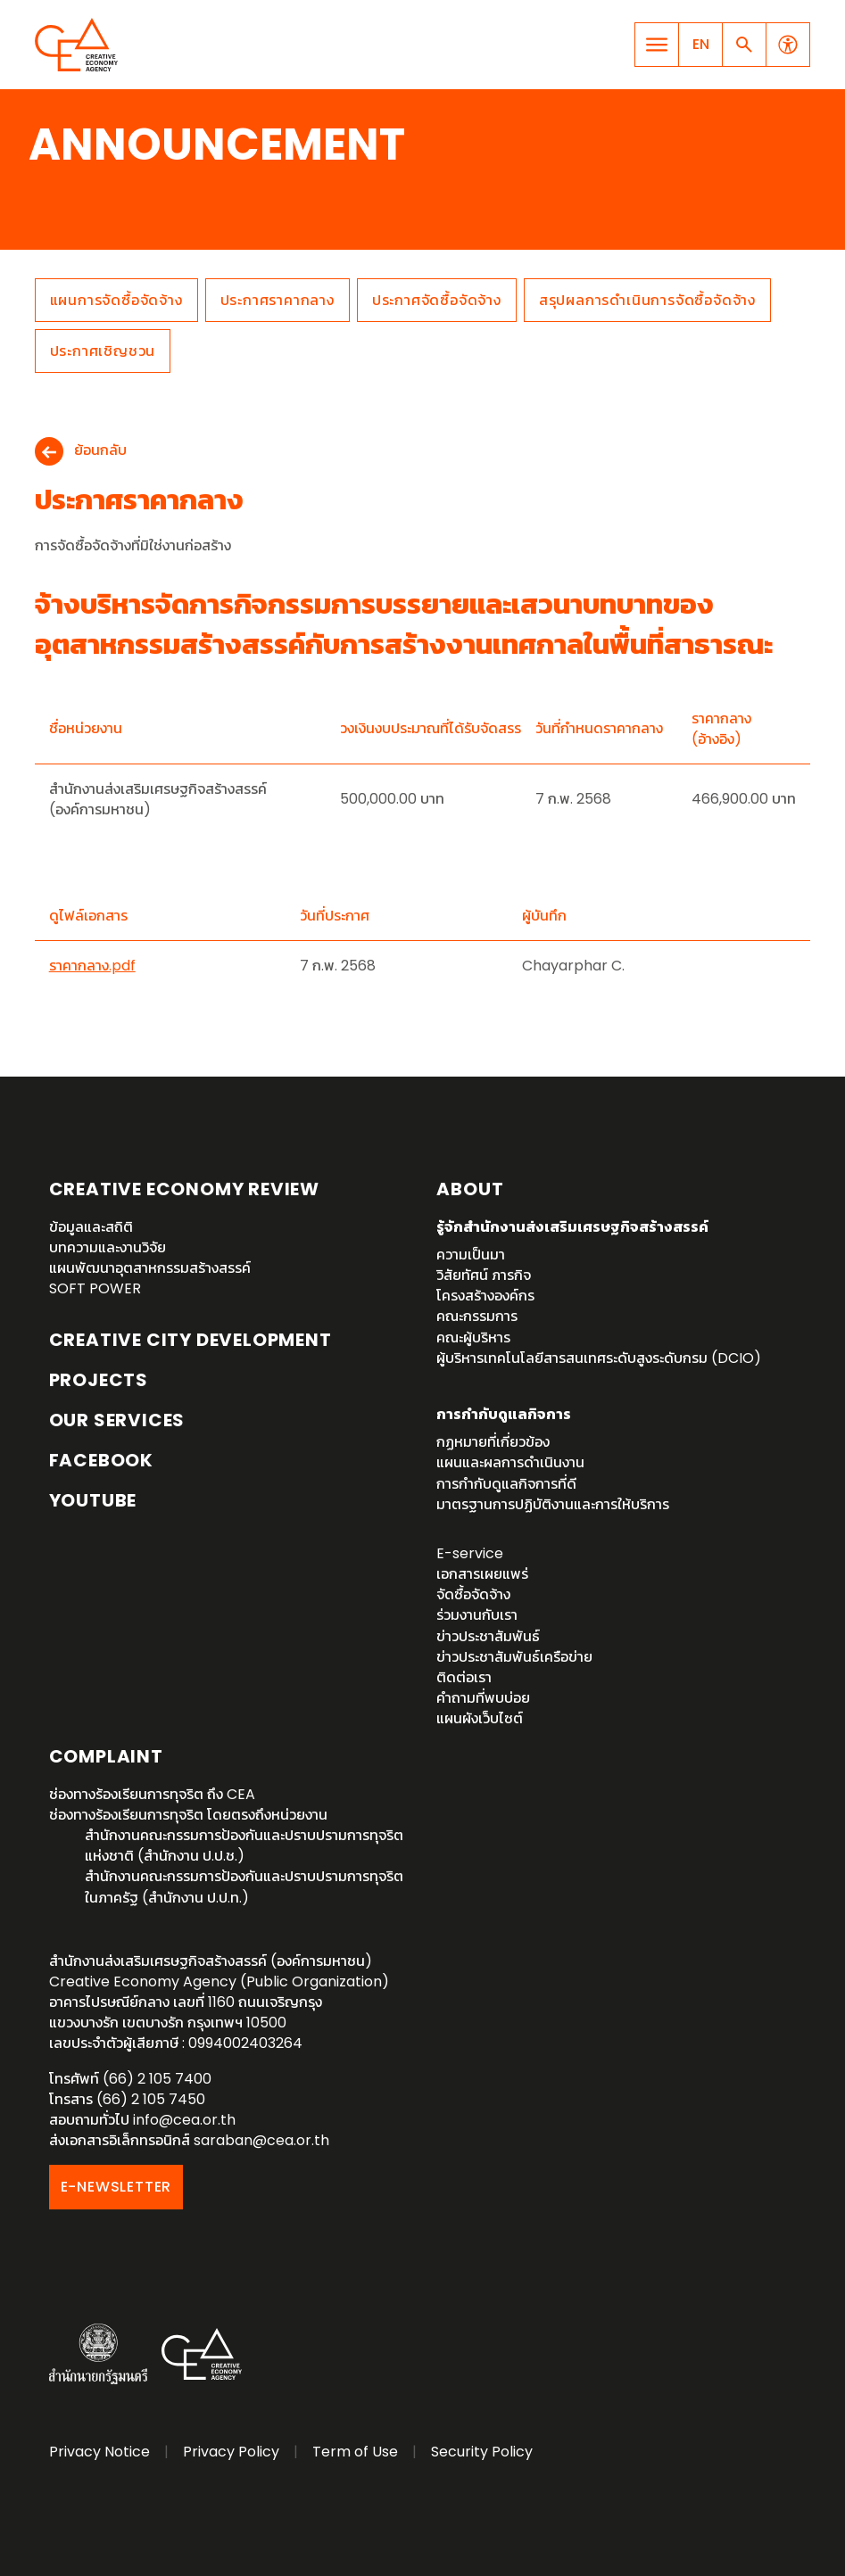 Image resolution: width=845 pixels, height=2576 pixels. What do you see at coordinates (100, 451) in the screenshot?
I see `ย้อนกลับ` at bounding box center [100, 451].